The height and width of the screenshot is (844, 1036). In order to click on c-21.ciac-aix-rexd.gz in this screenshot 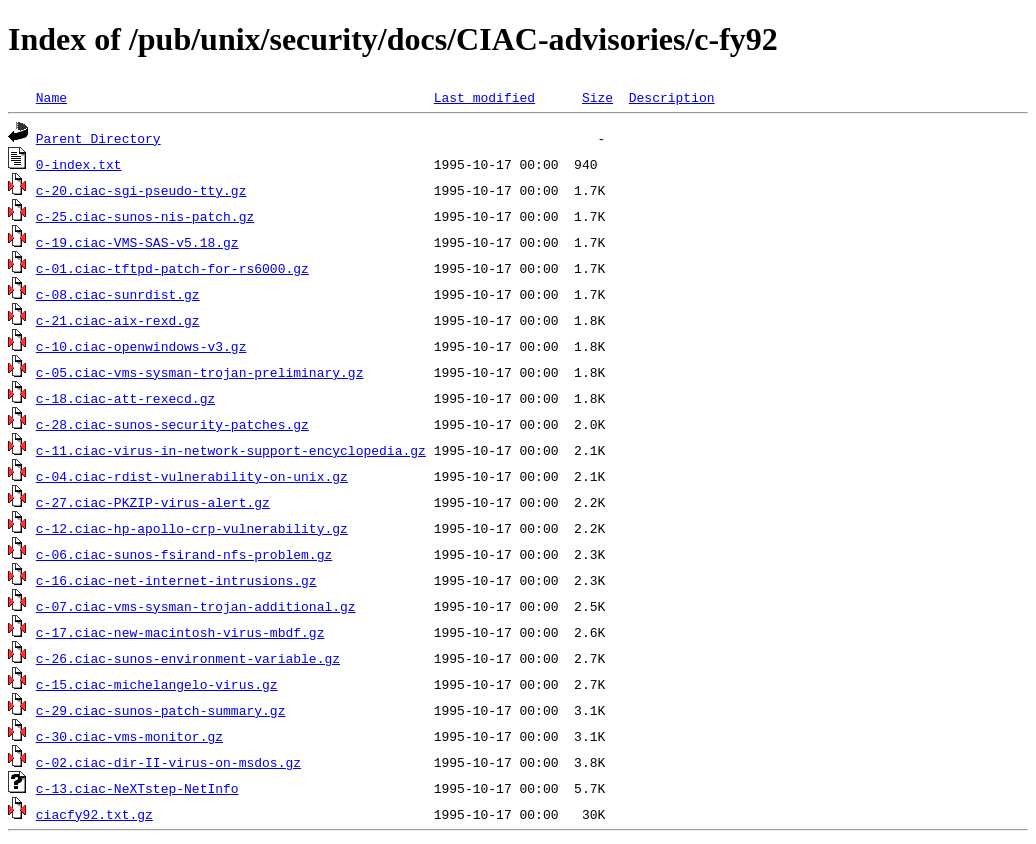, I will do `click(118, 320)`.